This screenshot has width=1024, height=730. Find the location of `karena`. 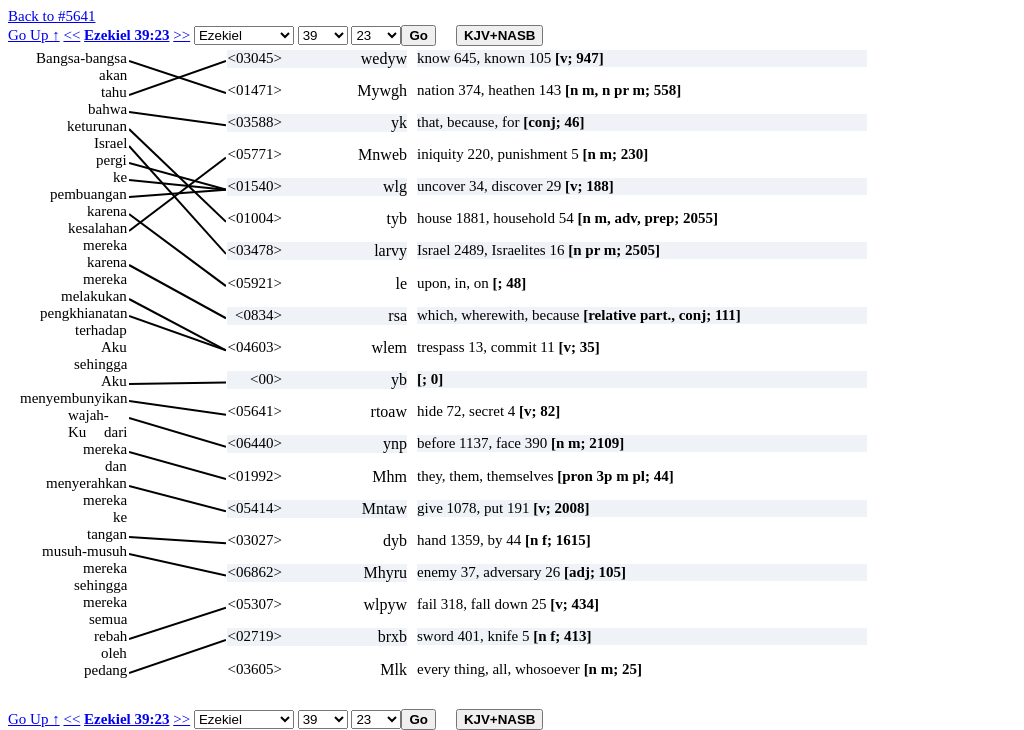

karena is located at coordinates (107, 211).